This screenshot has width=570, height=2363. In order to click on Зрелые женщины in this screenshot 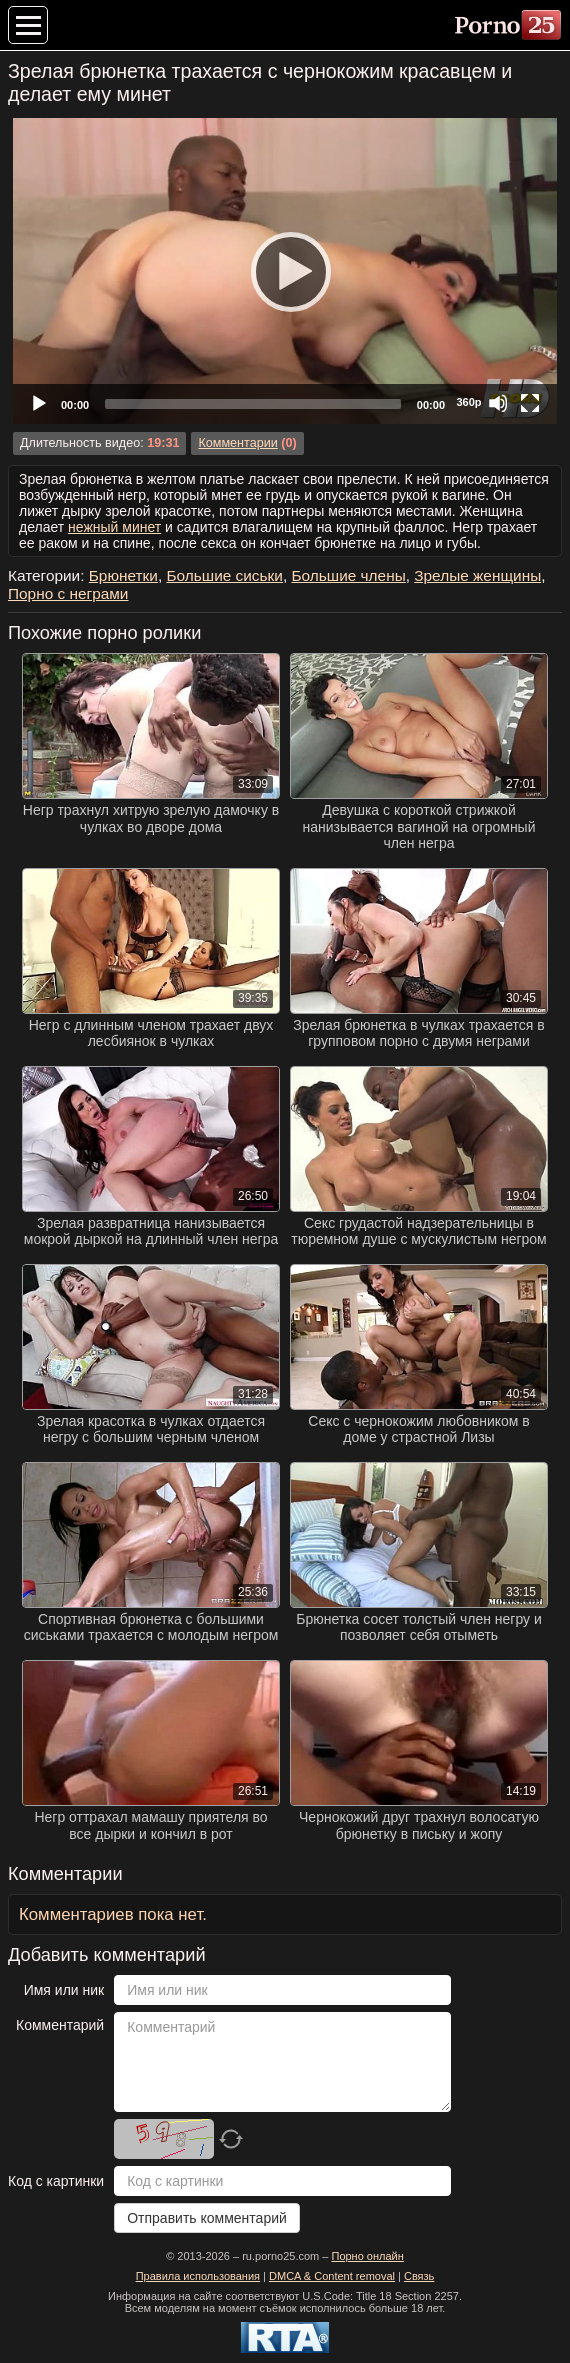, I will do `click(477, 575)`.